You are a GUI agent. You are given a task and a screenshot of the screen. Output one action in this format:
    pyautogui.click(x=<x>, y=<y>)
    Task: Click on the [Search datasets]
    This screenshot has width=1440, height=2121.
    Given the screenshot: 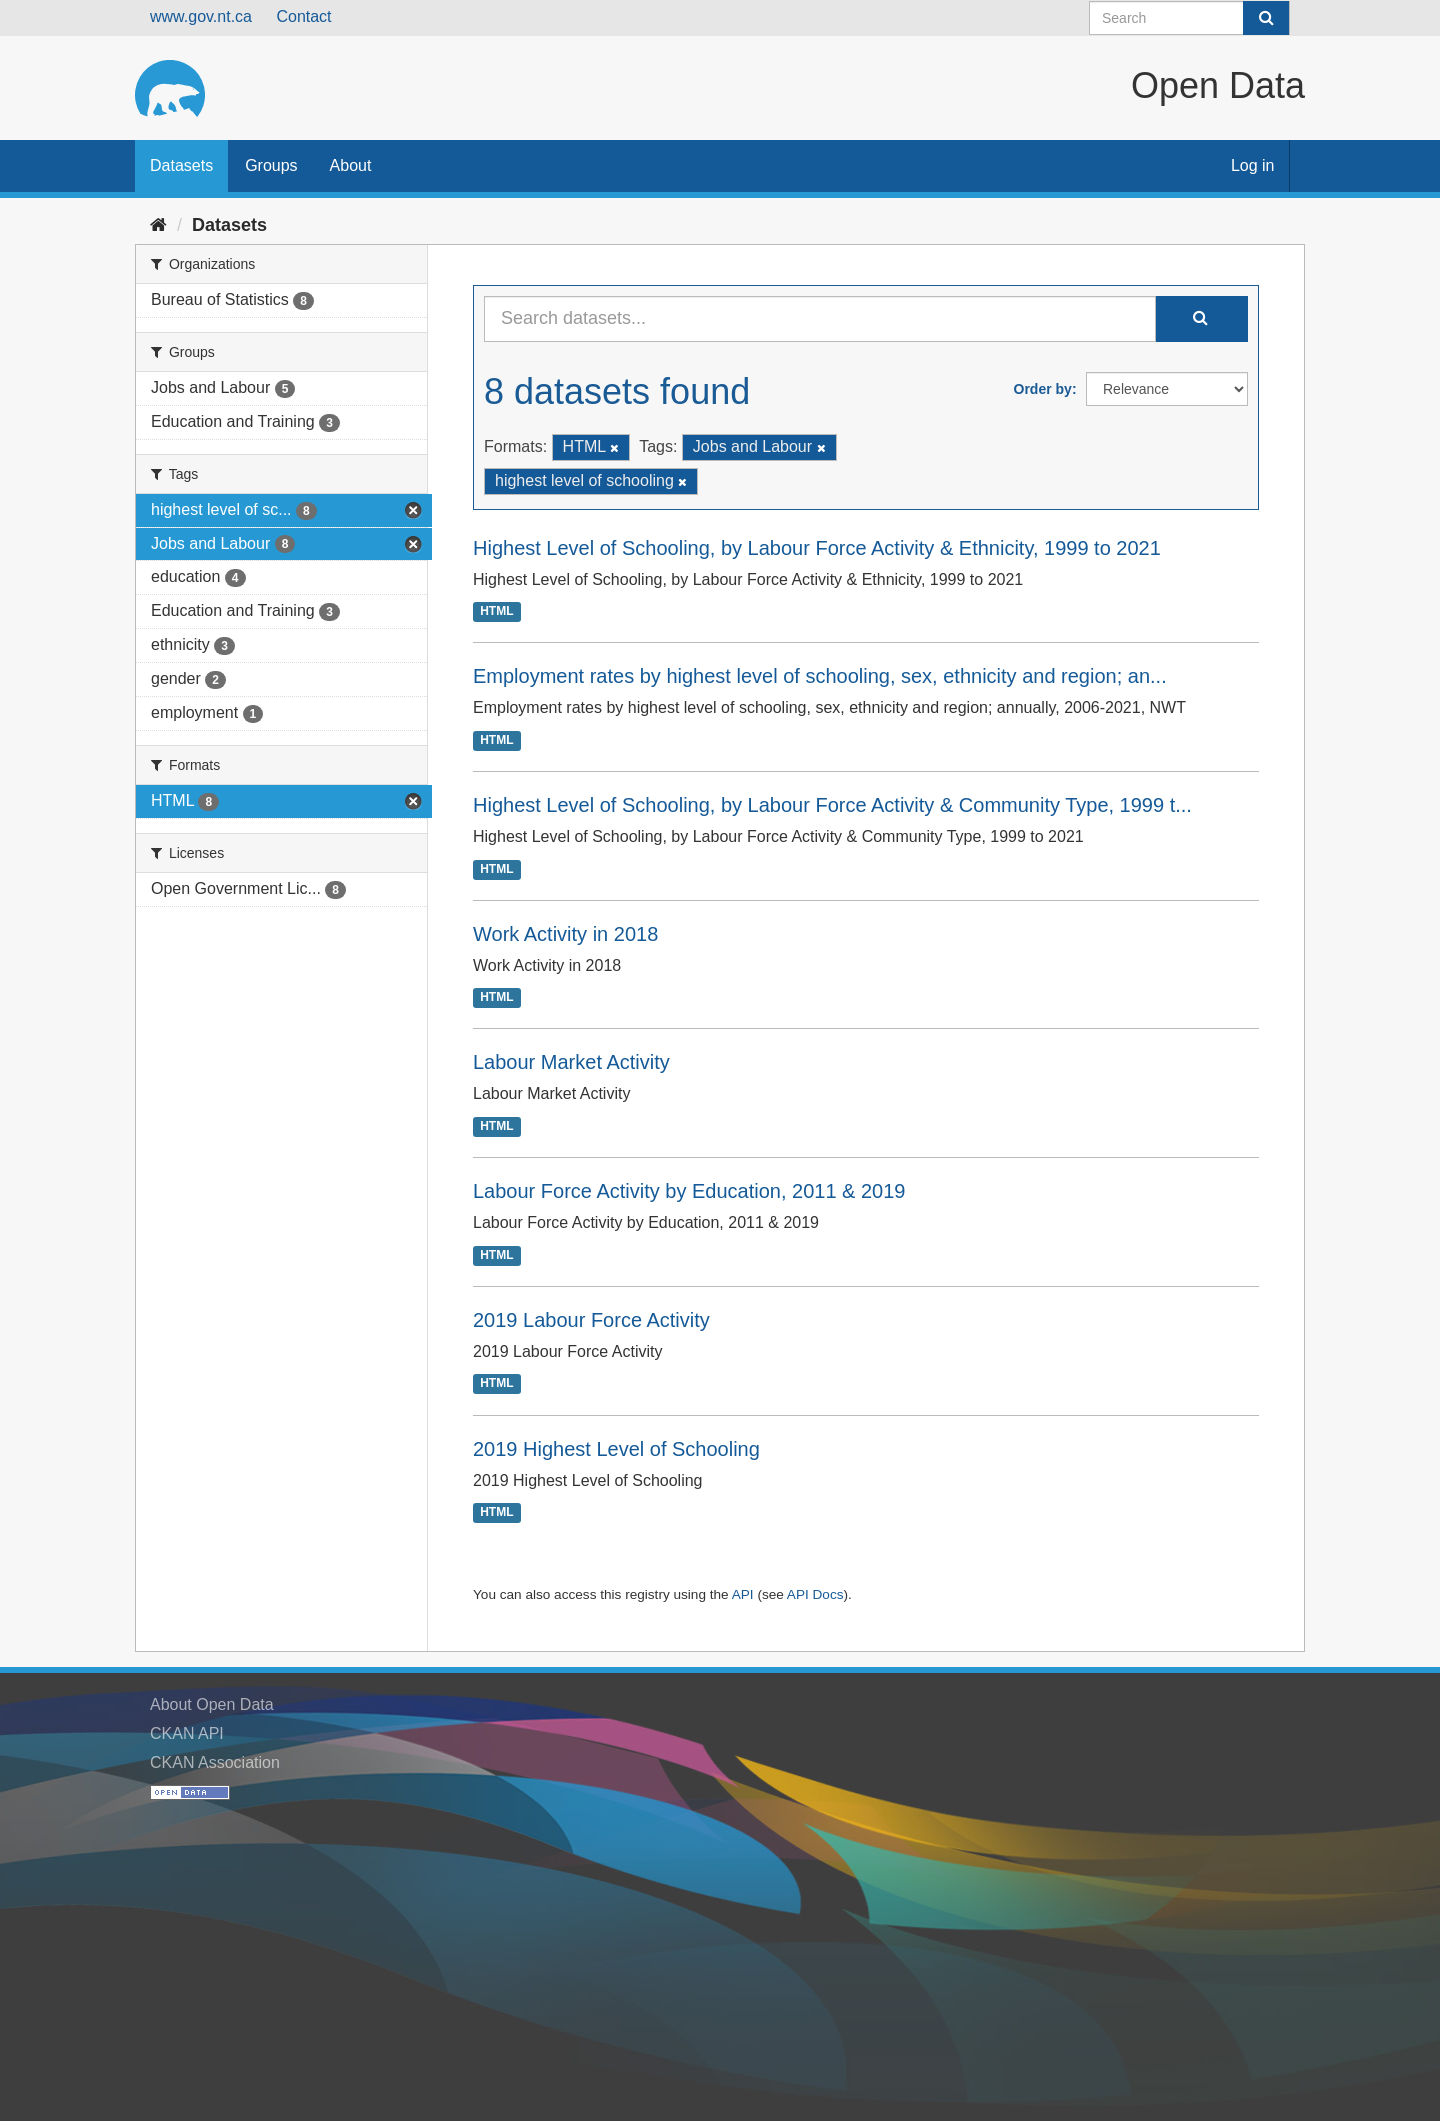 What is the action you would take?
    pyautogui.click(x=1189, y=18)
    